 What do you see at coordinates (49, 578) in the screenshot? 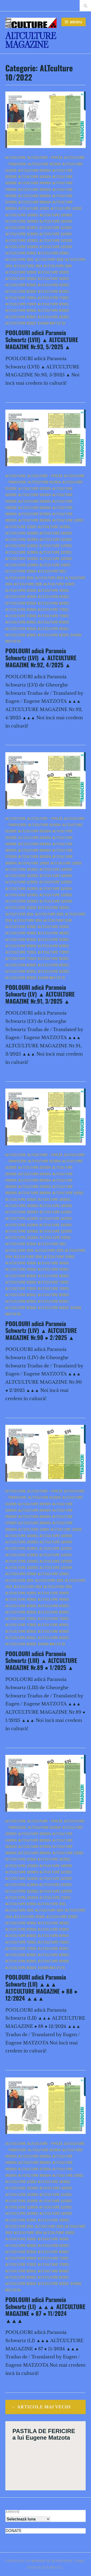
I see `ALTculture 2023` at bounding box center [49, 578].